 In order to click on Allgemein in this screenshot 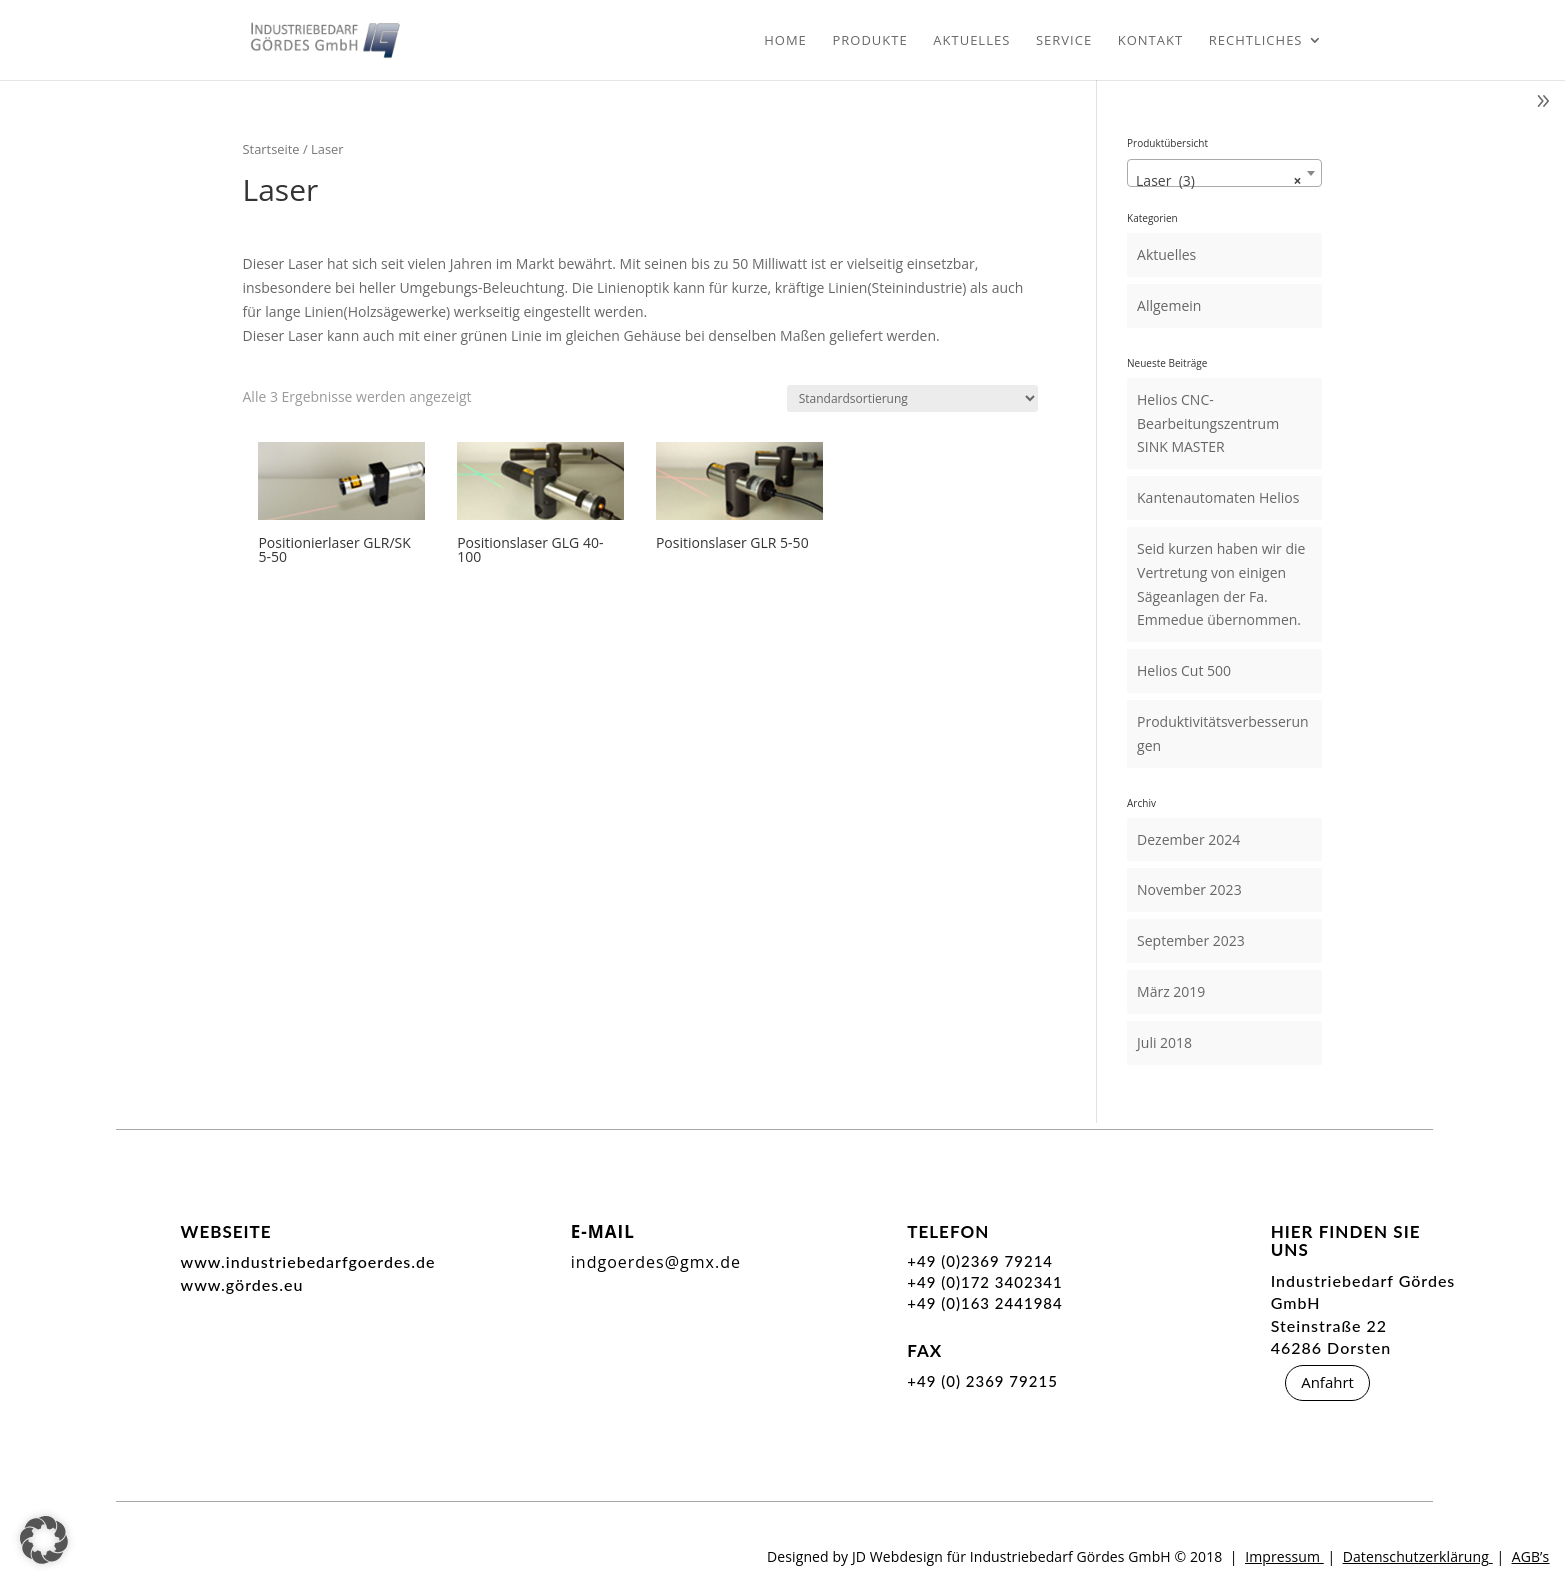, I will do `click(1169, 305)`.